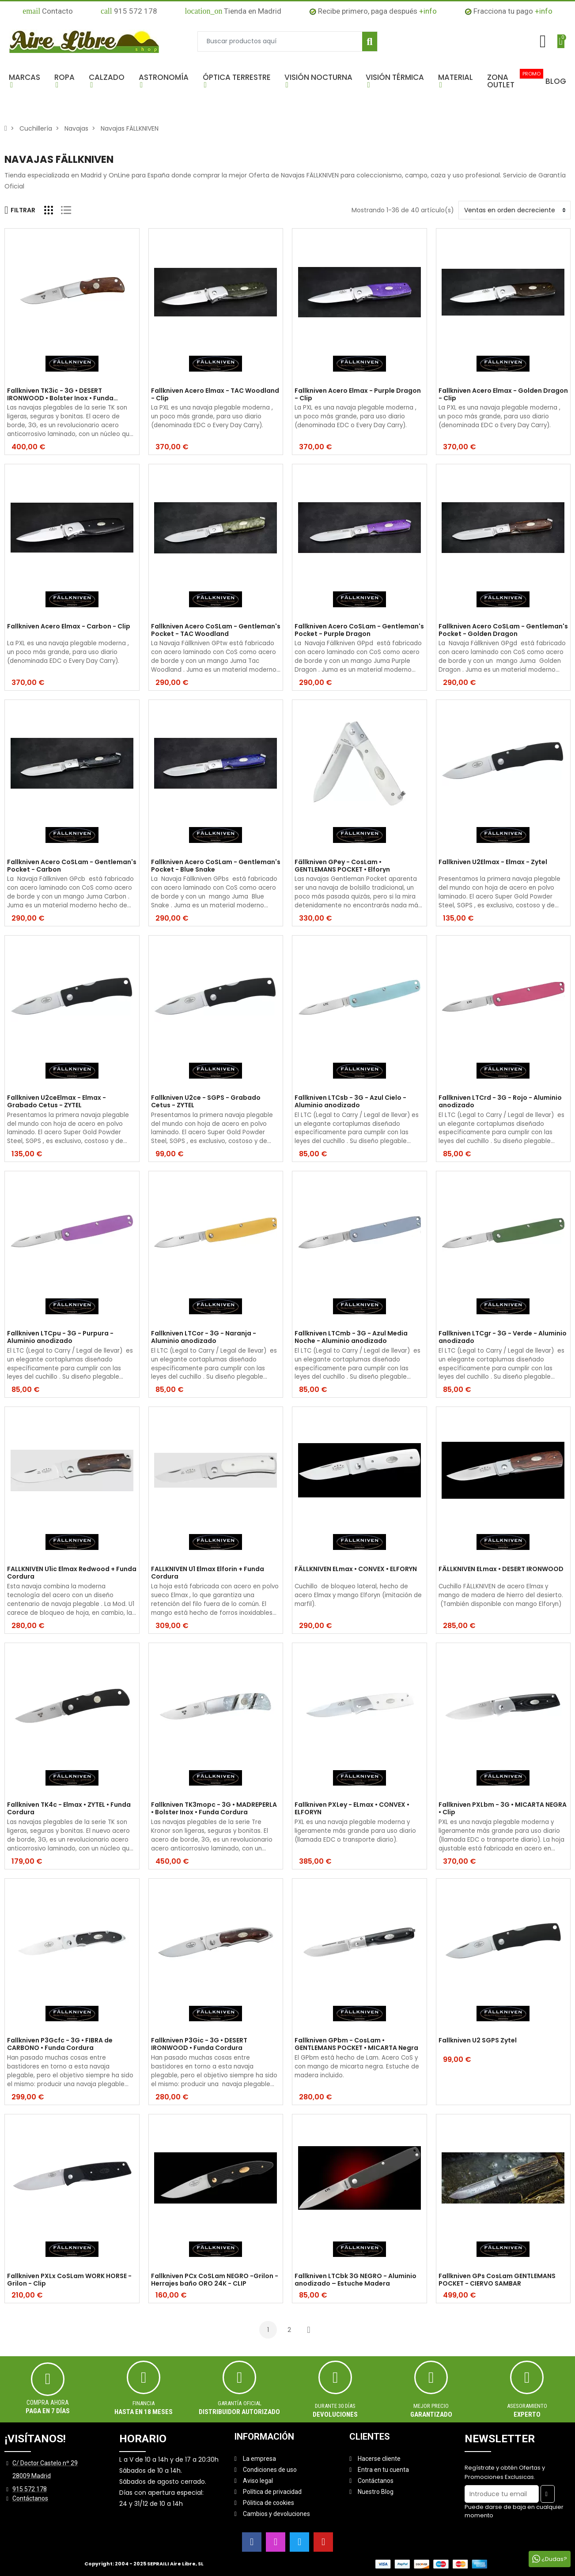 This screenshot has width=575, height=2576. Describe the element at coordinates (503, 394) in the screenshot. I see `Fallkniven Acero Elmax - Golden Dragon - Clip` at that location.